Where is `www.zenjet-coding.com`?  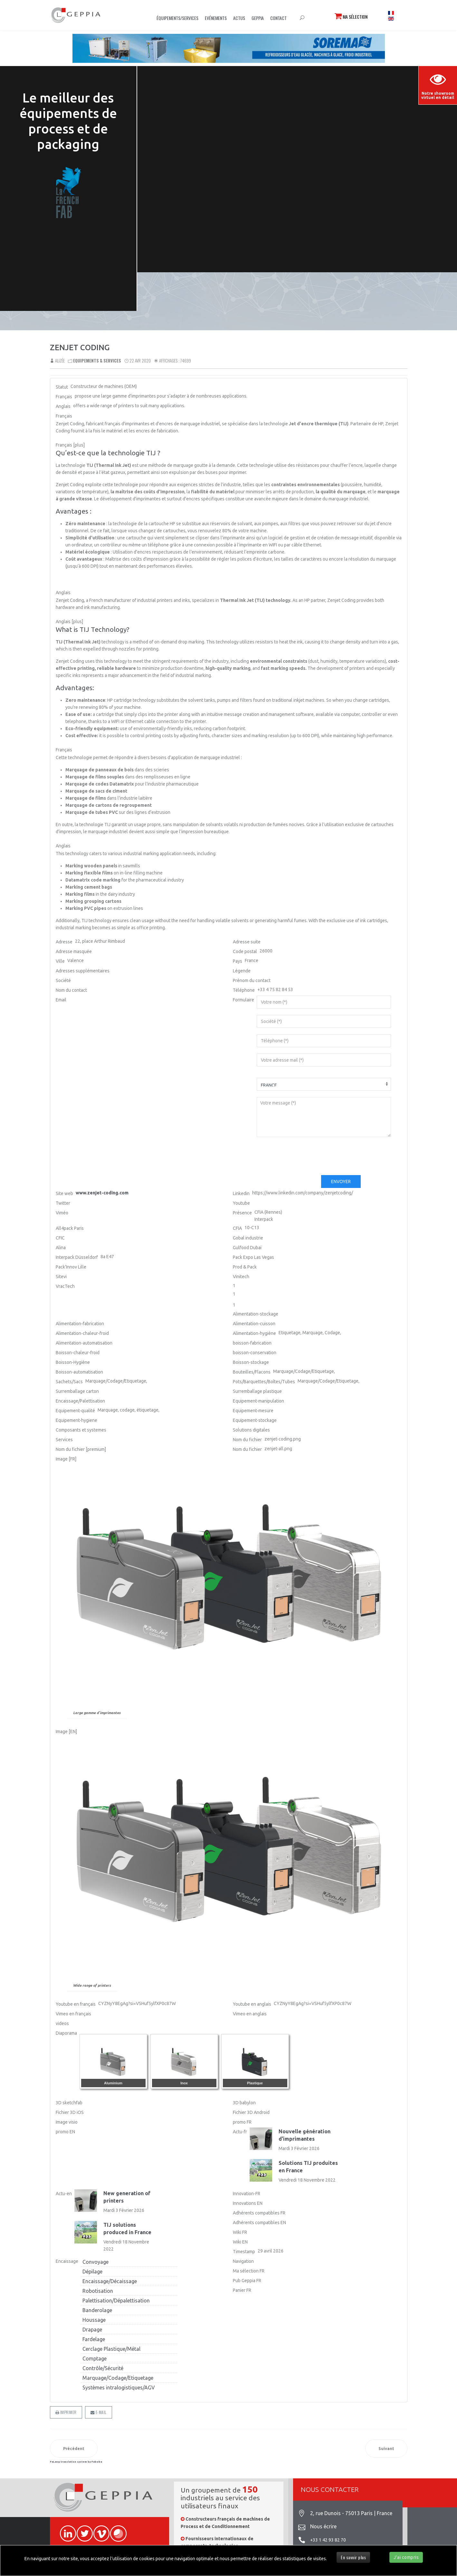 www.zenjet-coding.com is located at coordinates (102, 1192).